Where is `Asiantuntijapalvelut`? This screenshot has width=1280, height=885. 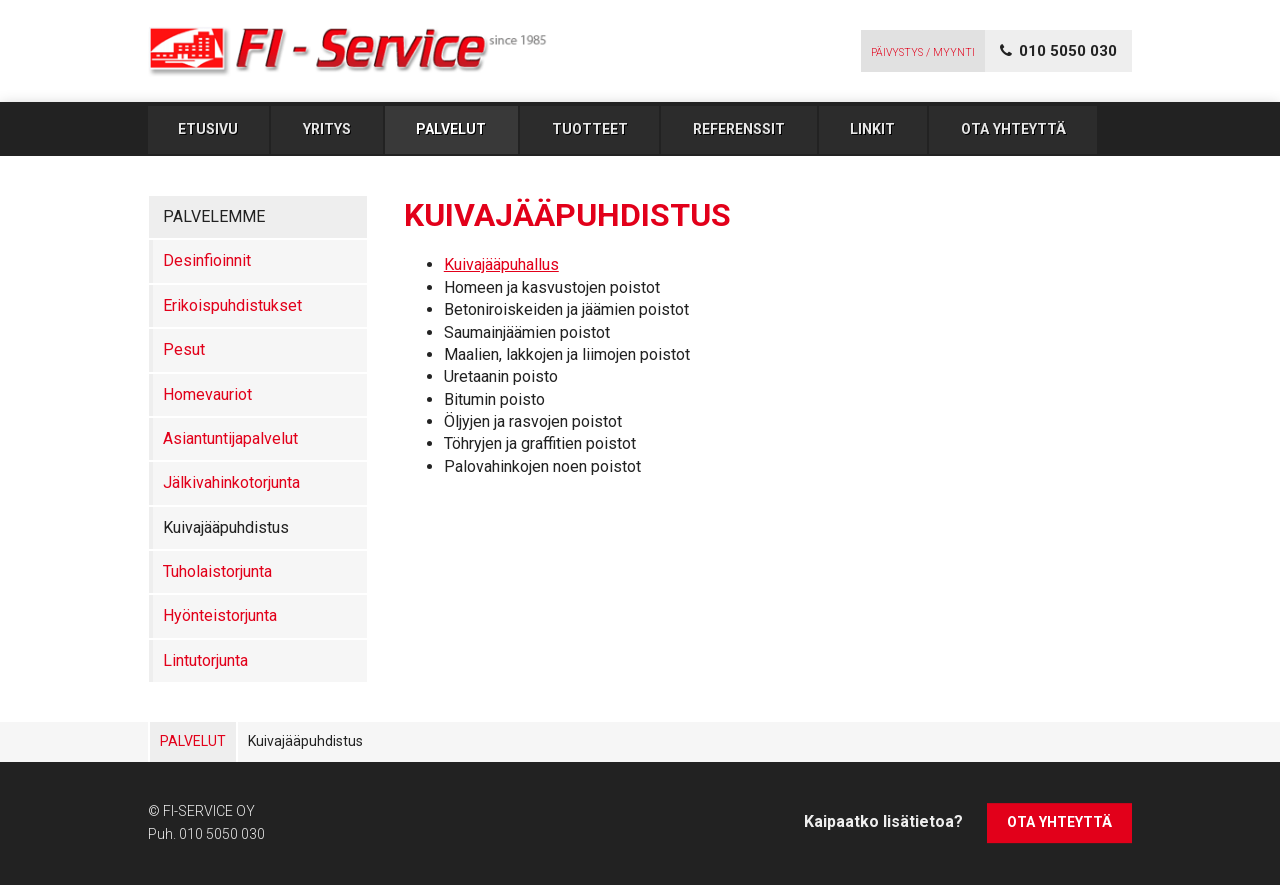
Asiantuntijapalvelut is located at coordinates (230, 438).